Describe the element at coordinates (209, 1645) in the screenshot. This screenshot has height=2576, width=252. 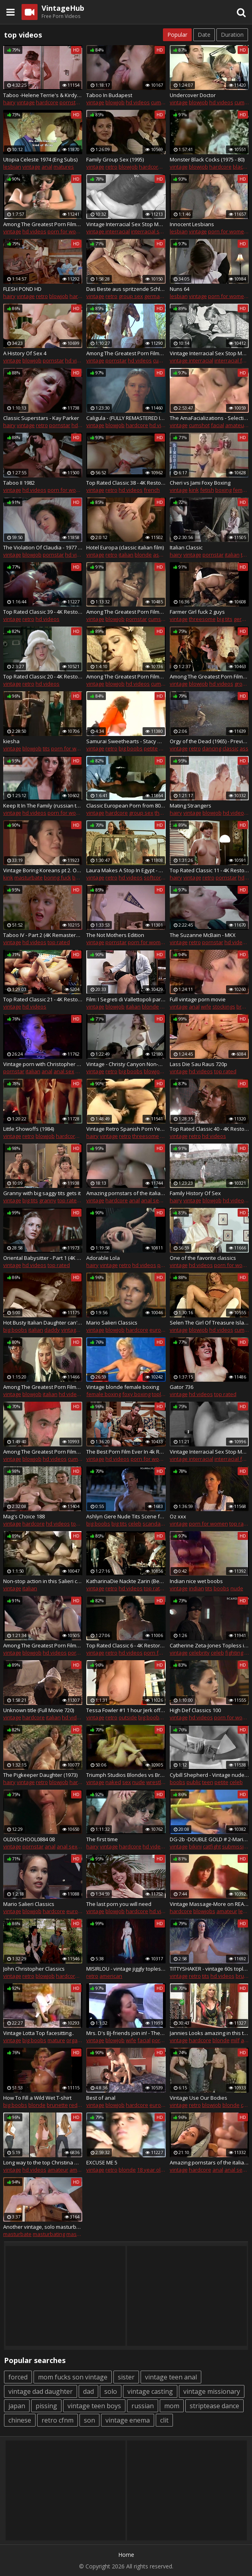
I see `Catherine Zeta-Jones Topless in 'The Mask of Zorro' On ScandalPlanetCom` at that location.